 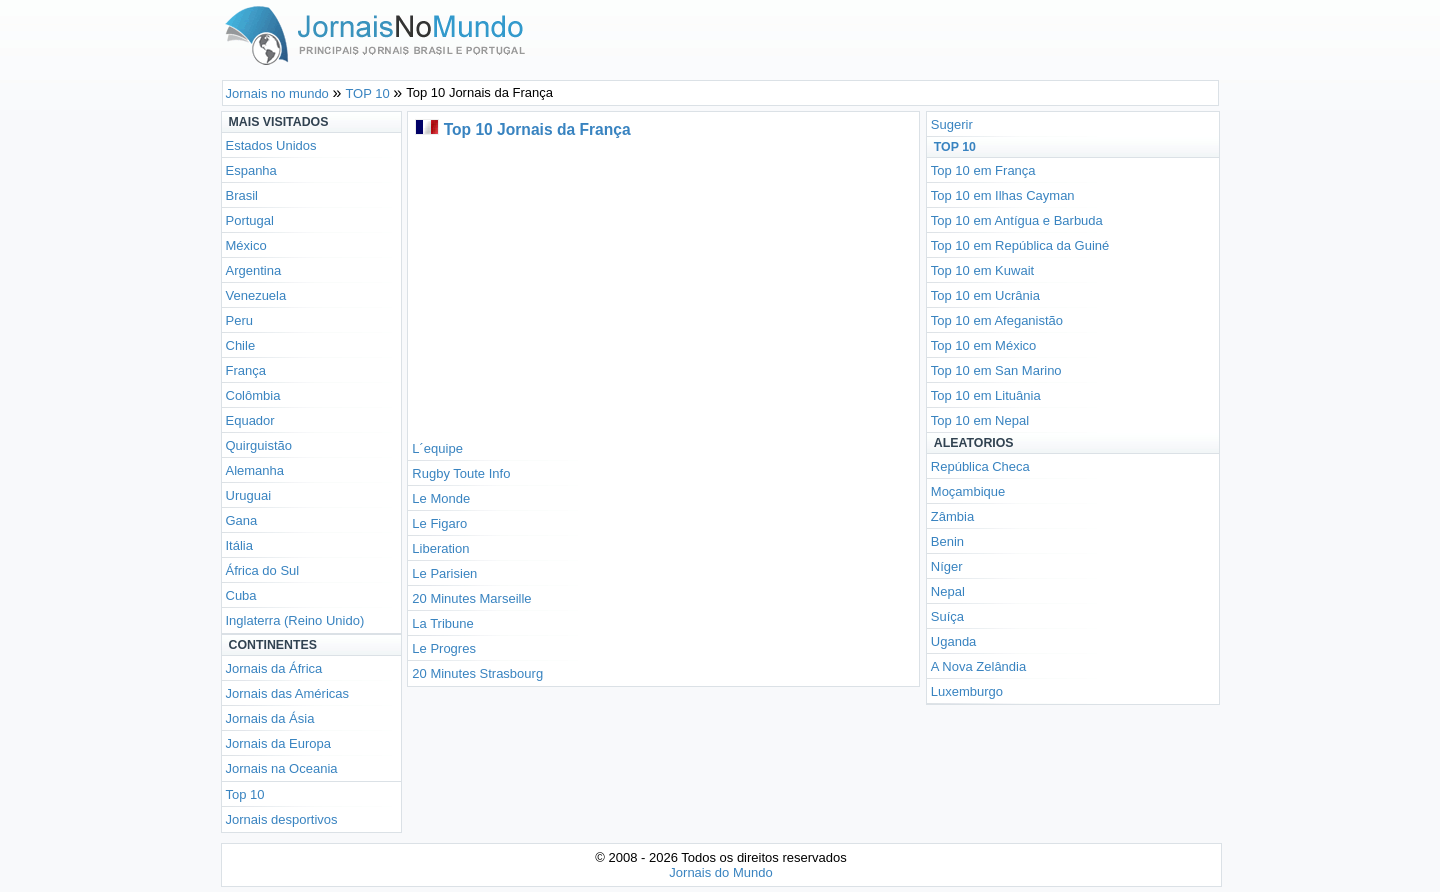 I want to click on Brasil, so click(x=242, y=195).